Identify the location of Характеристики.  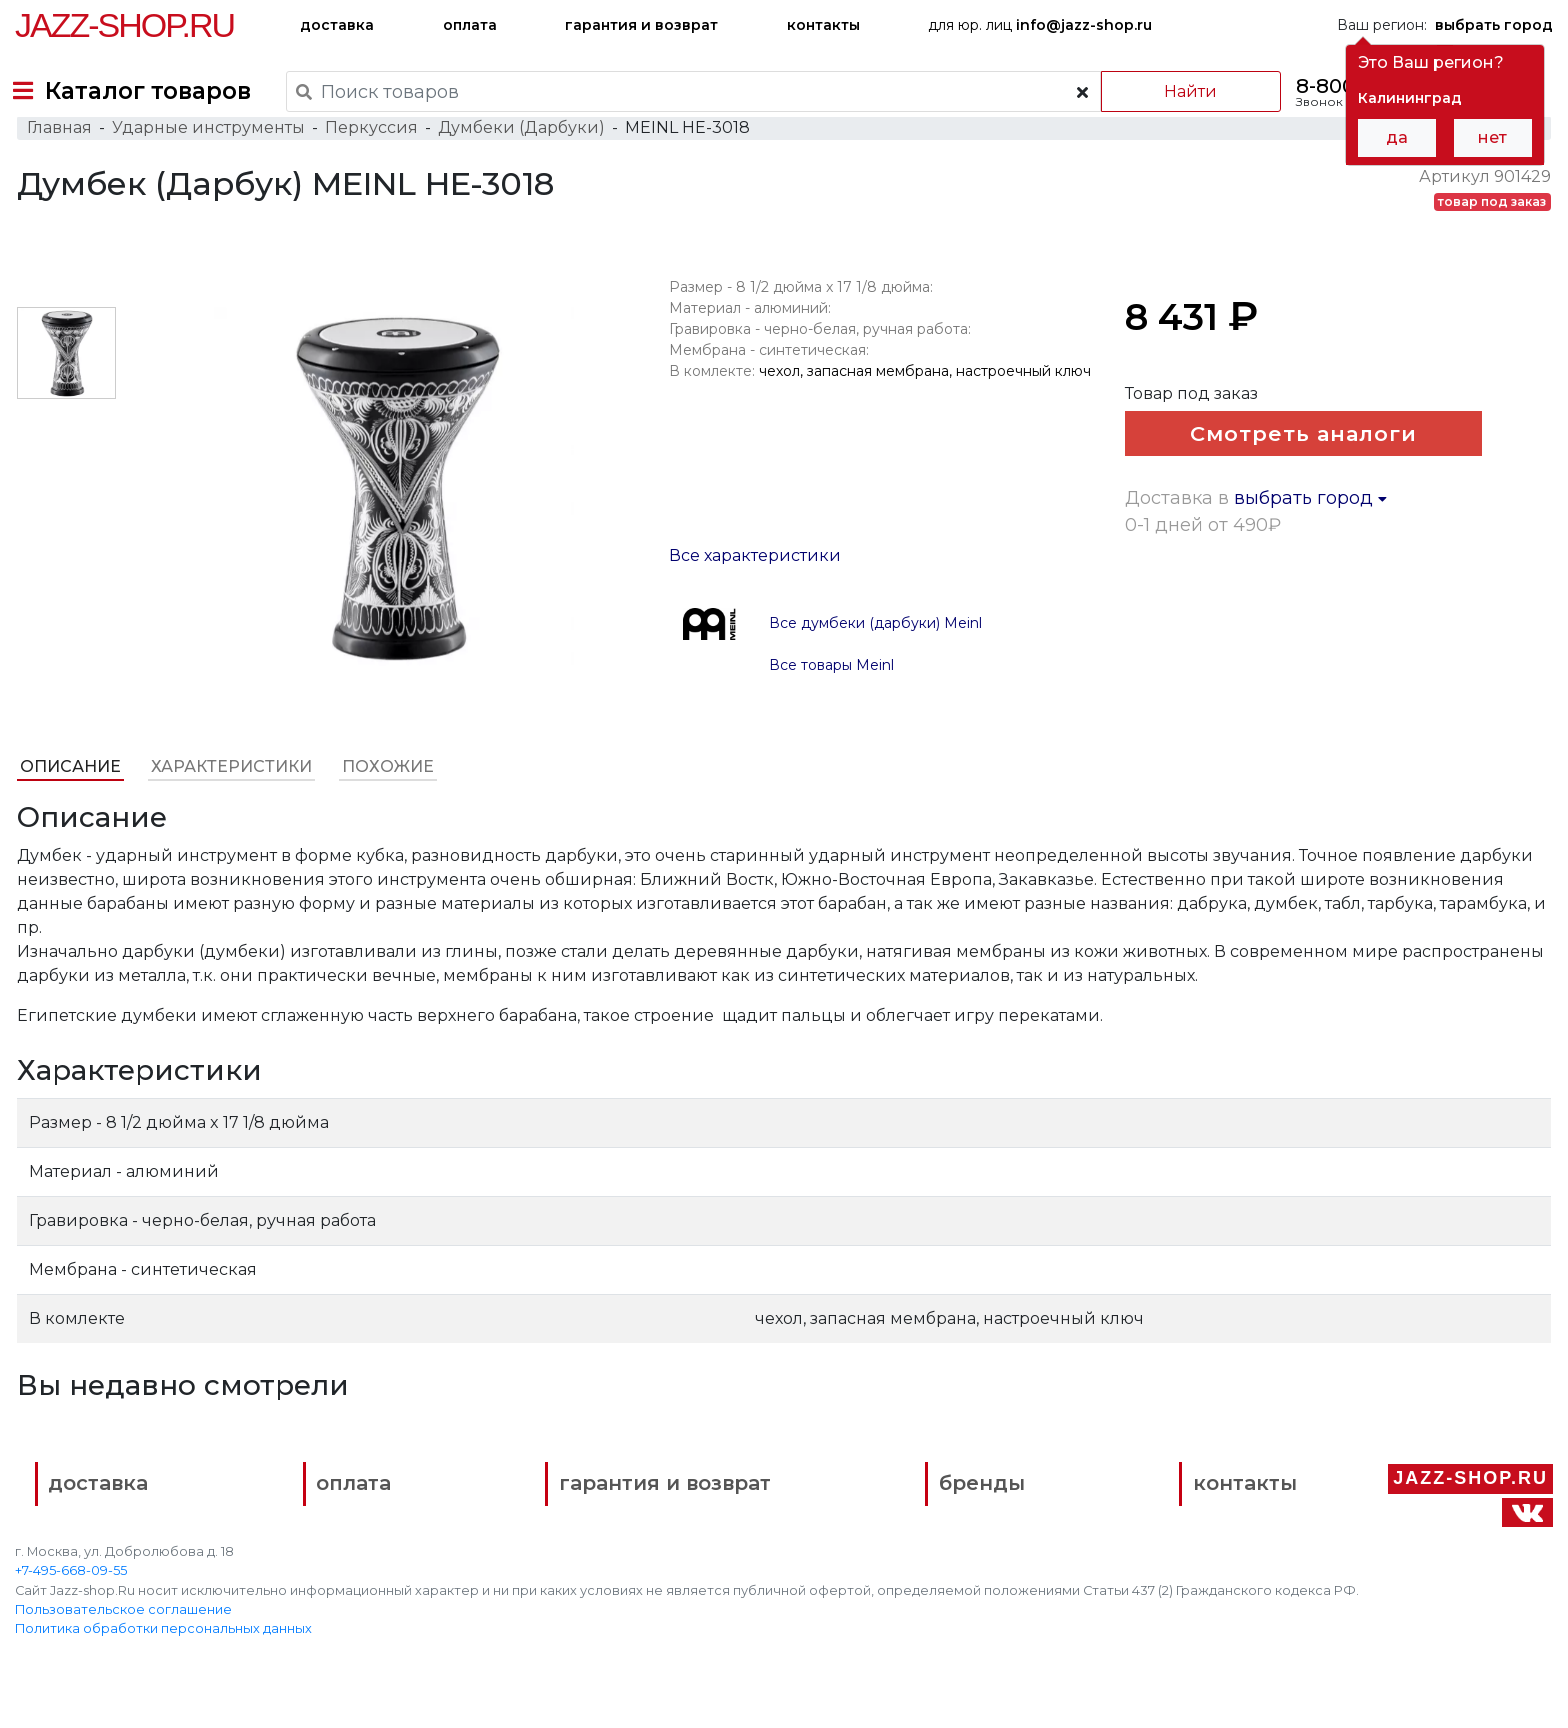
(229, 795).